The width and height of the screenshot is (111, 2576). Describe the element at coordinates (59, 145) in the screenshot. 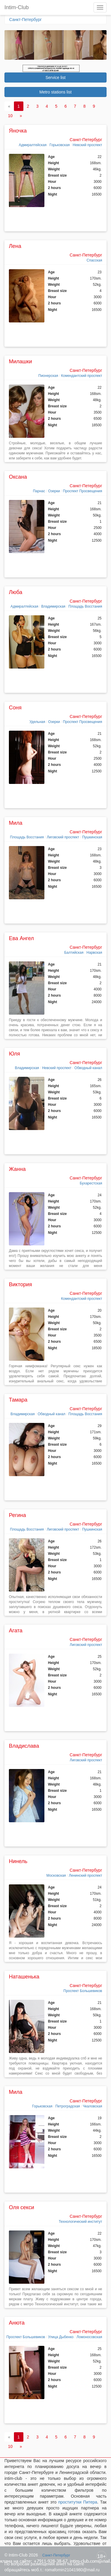

I see `Горьковская` at that location.